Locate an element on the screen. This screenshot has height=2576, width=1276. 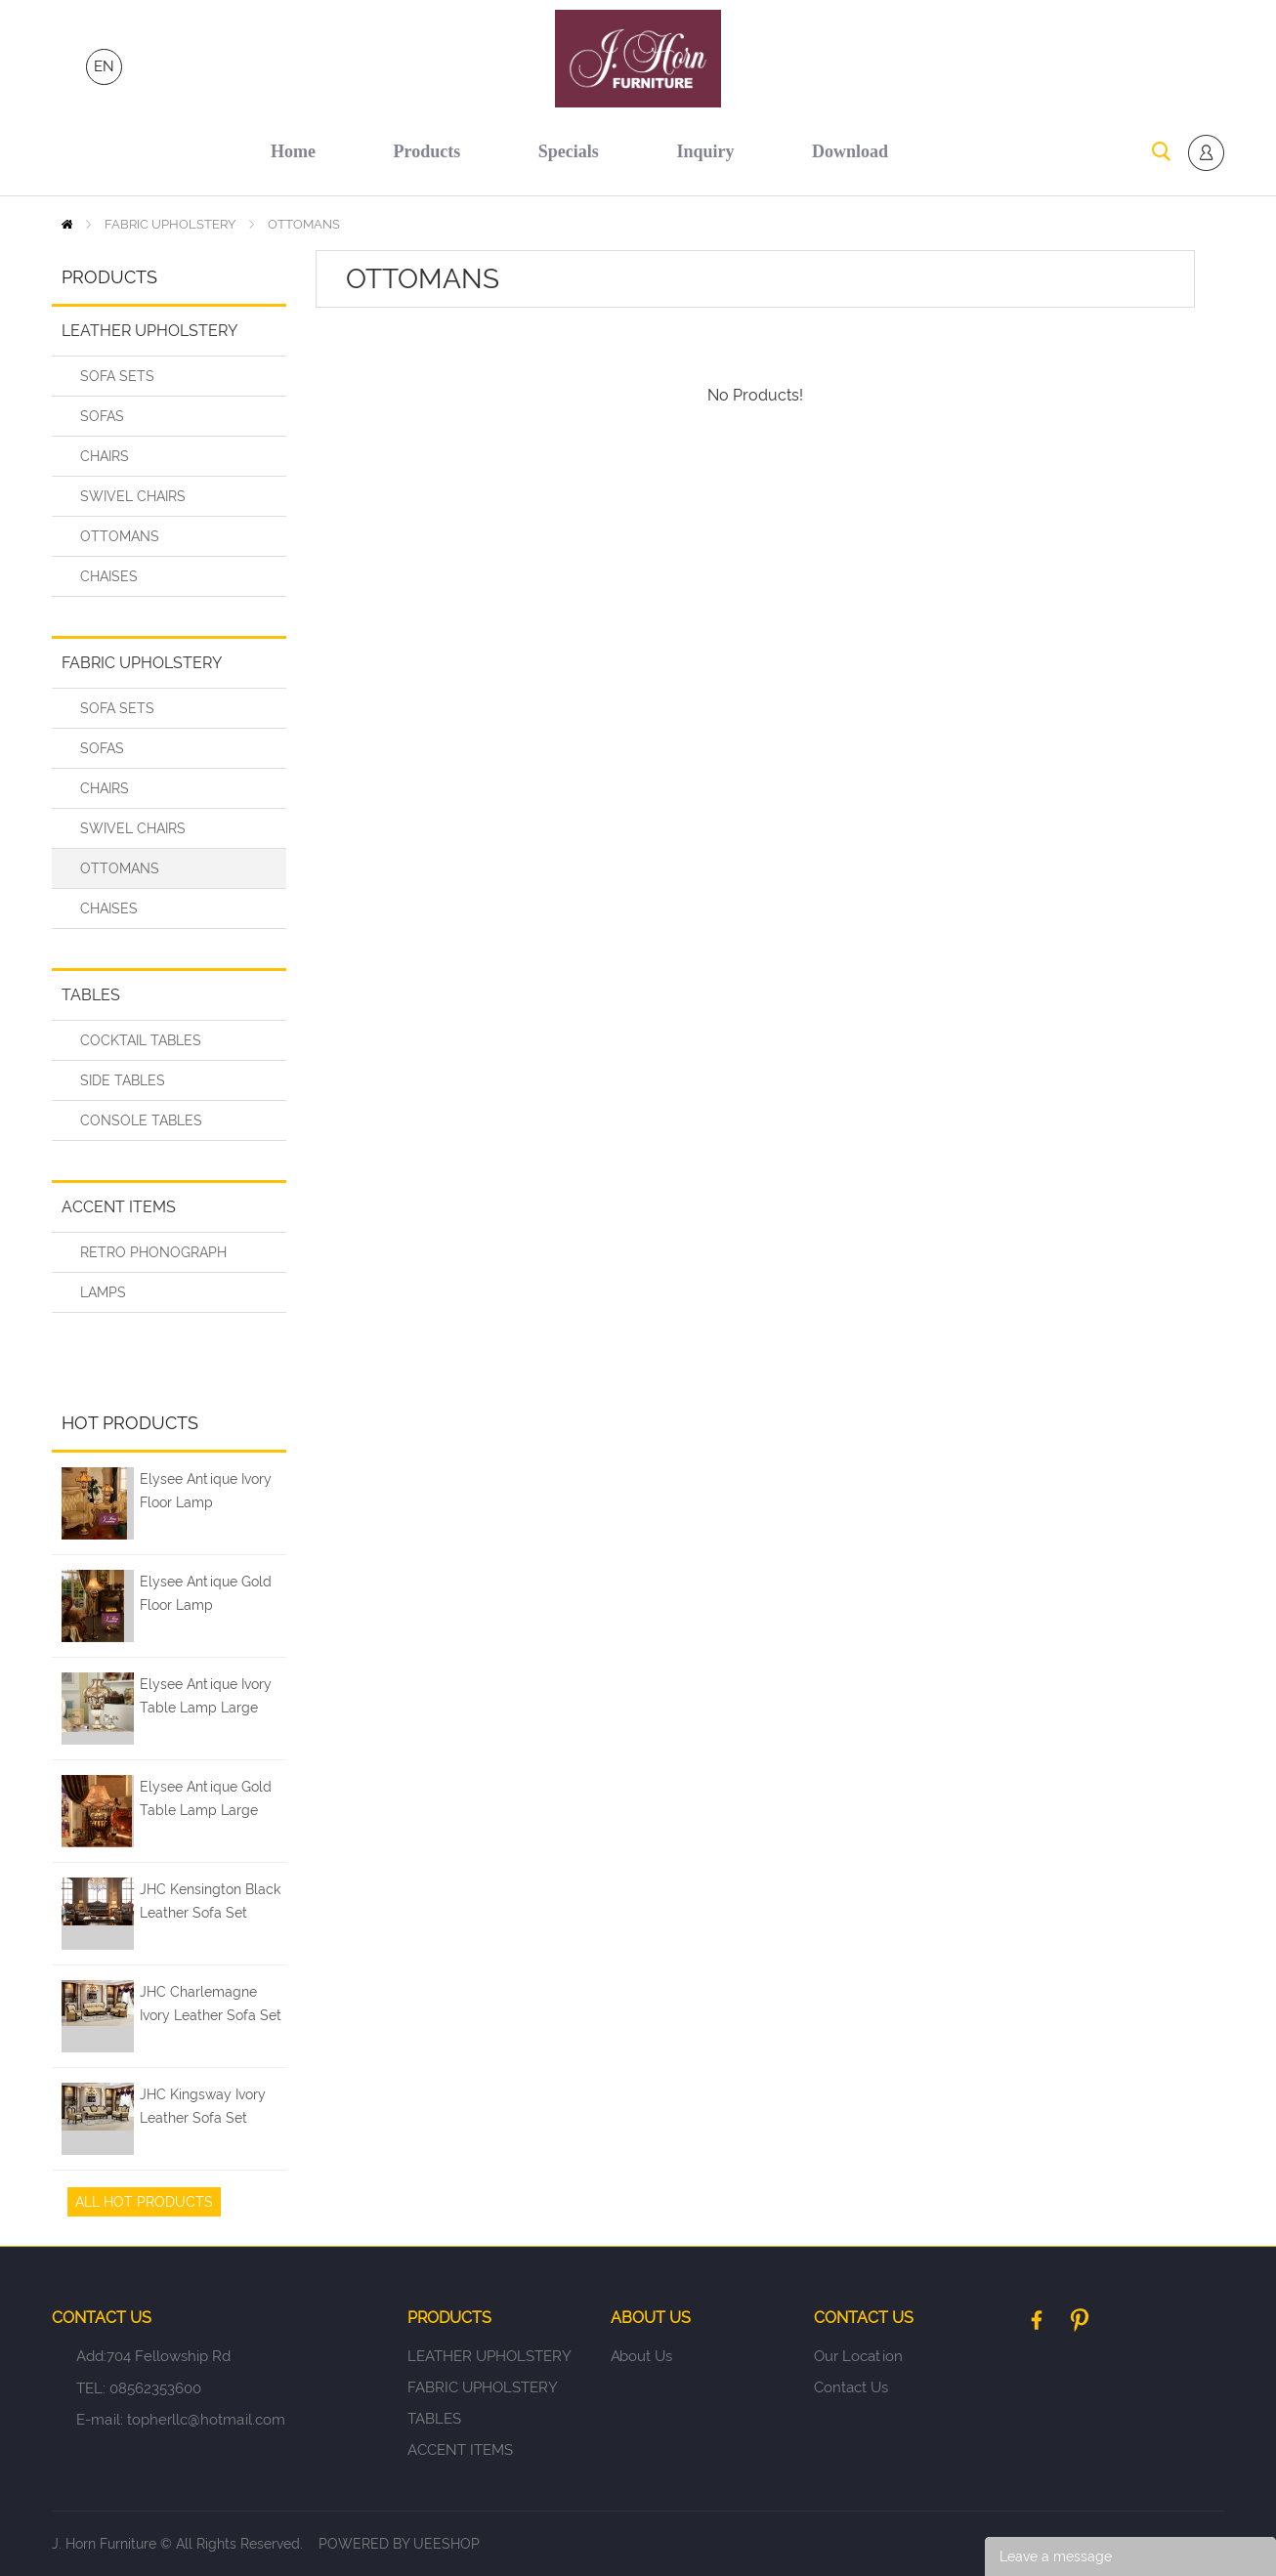
SOFA SETS is located at coordinates (117, 376).